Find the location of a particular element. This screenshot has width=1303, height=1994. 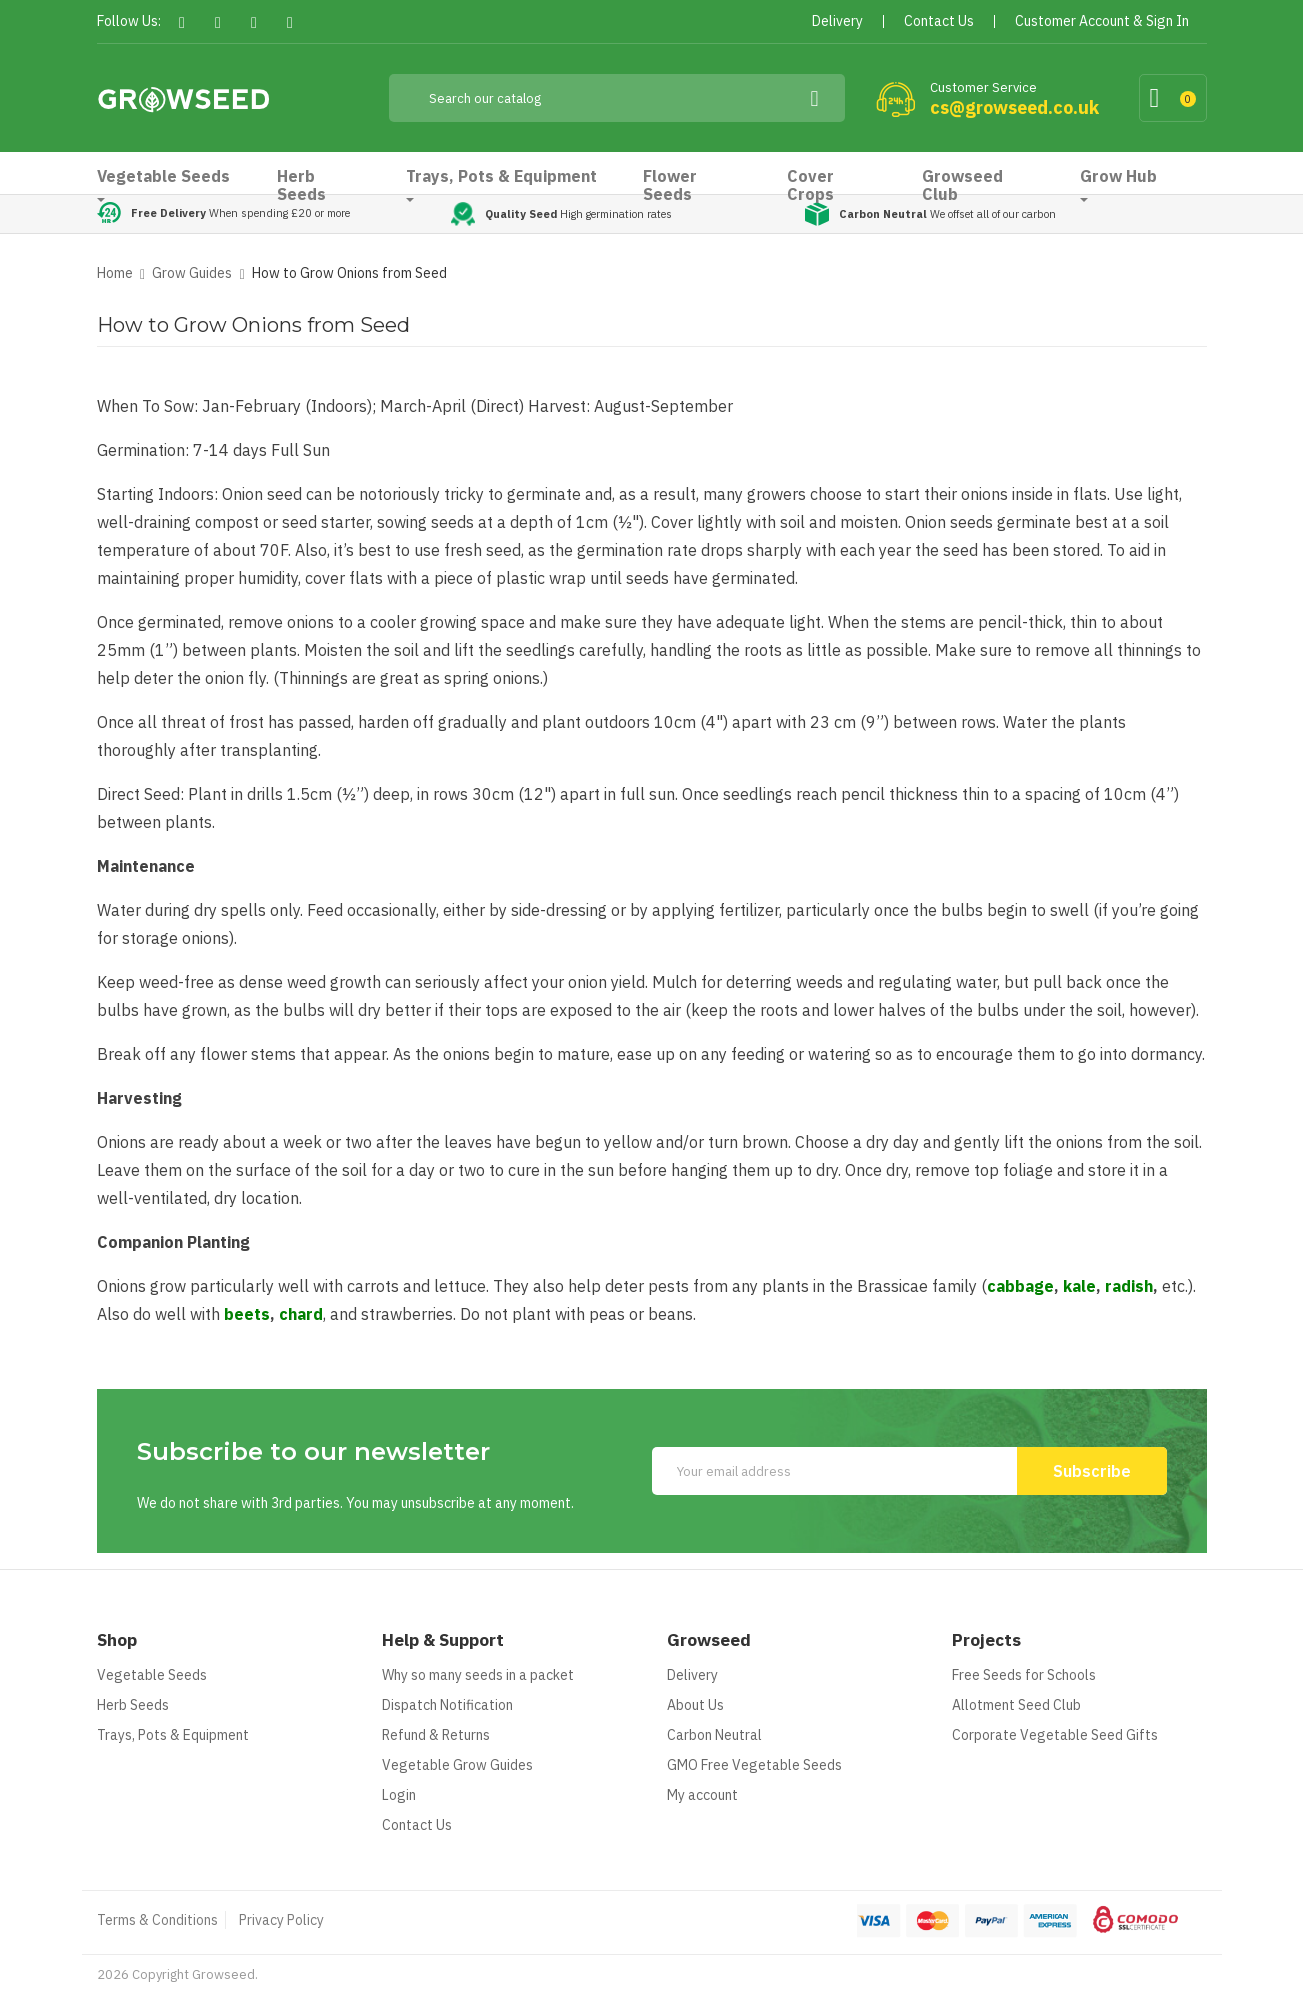

Contact Us is located at coordinates (417, 1825).